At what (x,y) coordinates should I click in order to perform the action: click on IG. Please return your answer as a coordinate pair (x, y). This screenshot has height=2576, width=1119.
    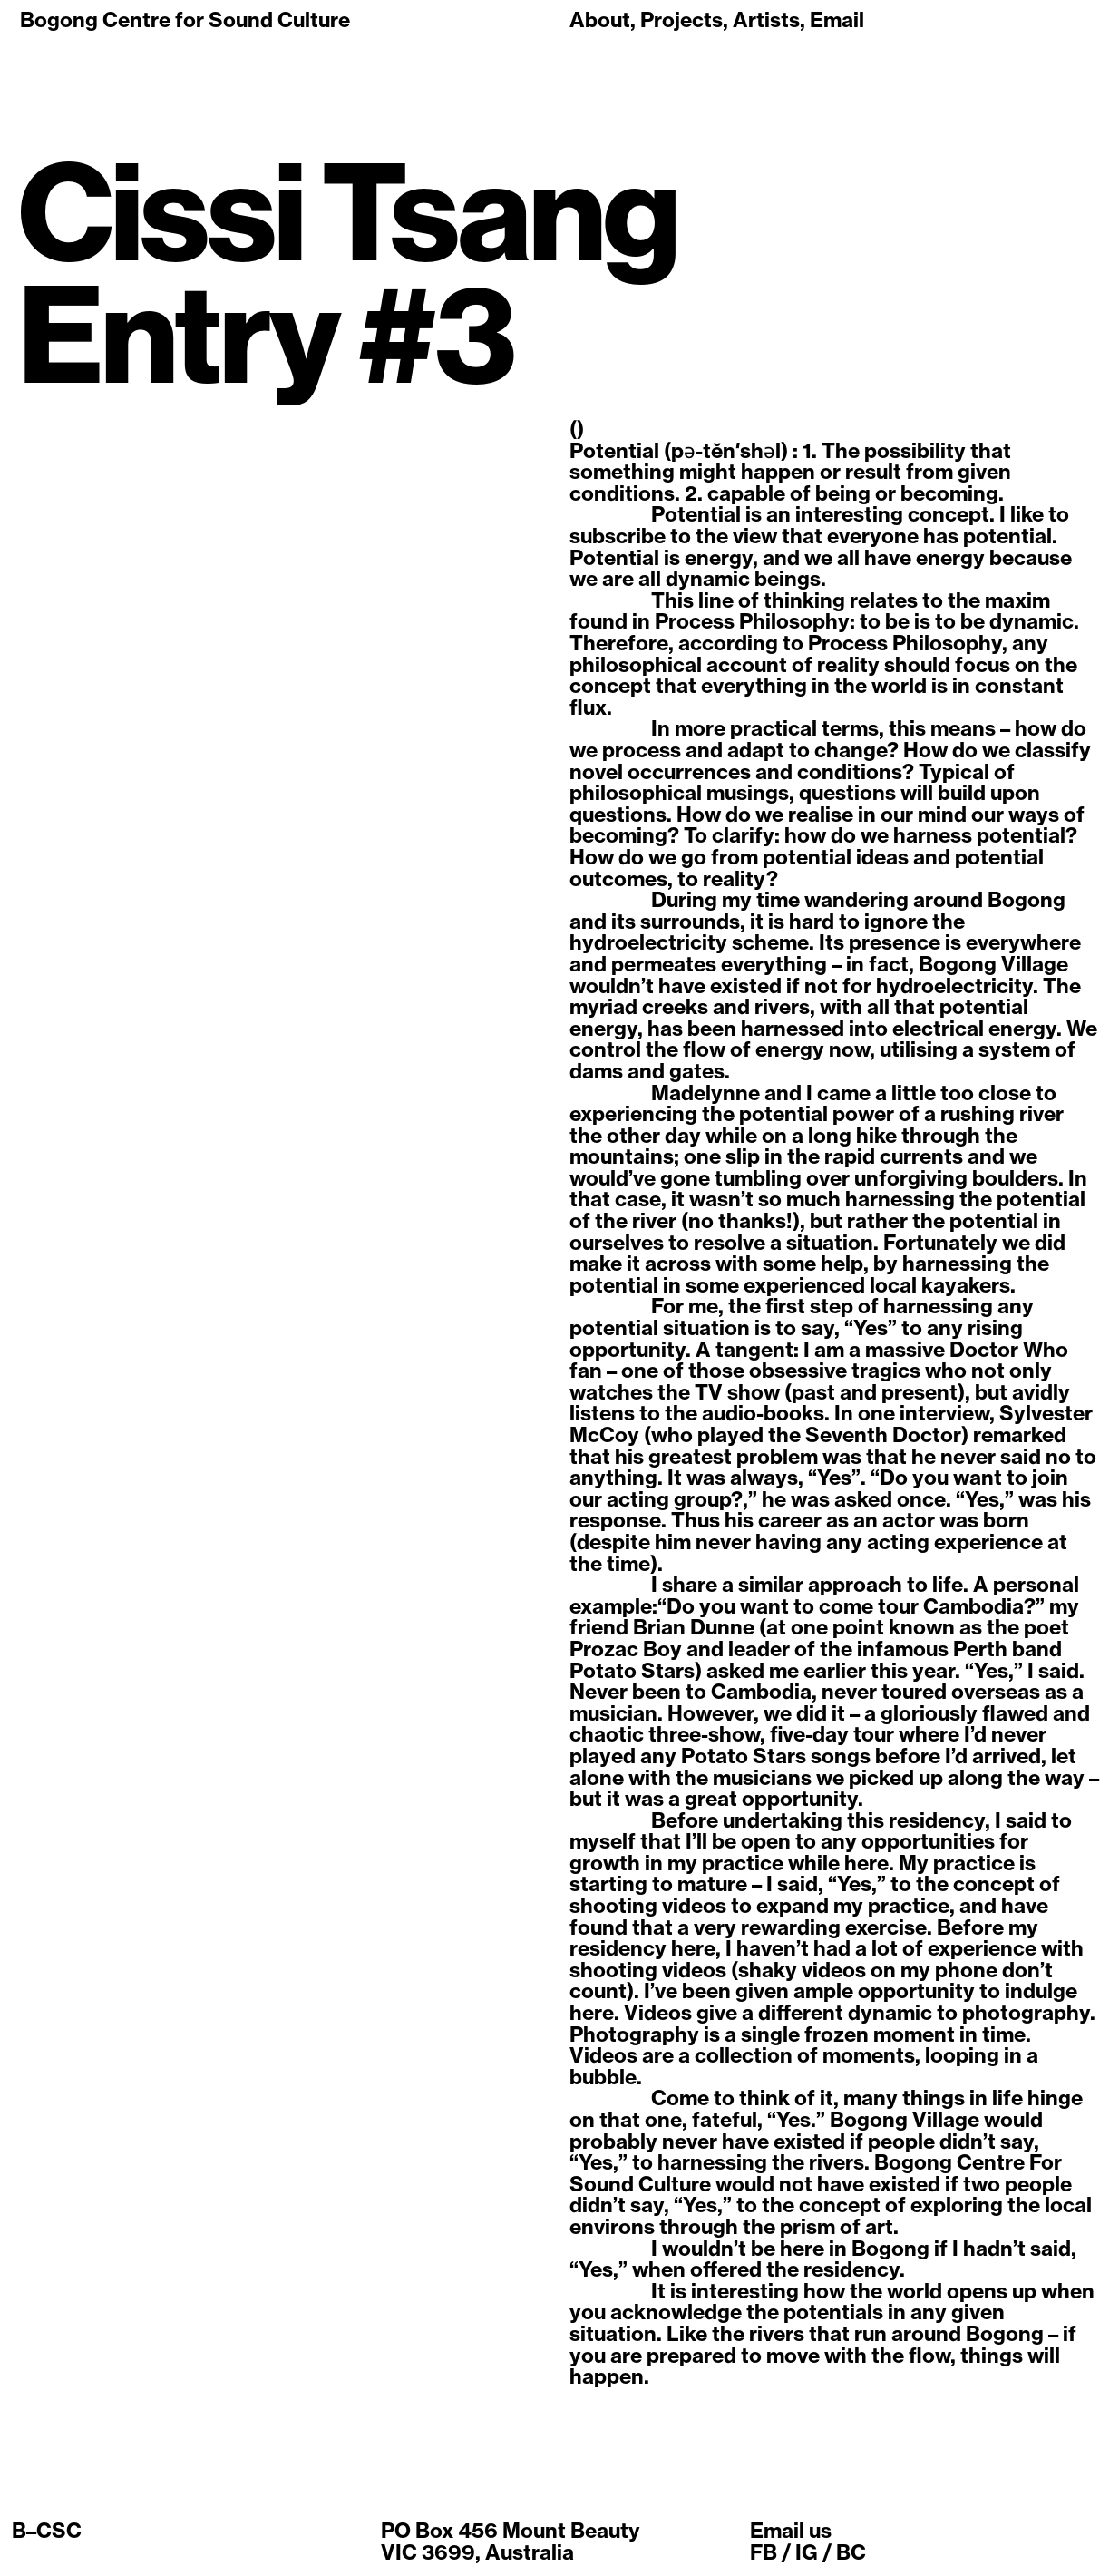
    Looking at the image, I should click on (806, 2552).